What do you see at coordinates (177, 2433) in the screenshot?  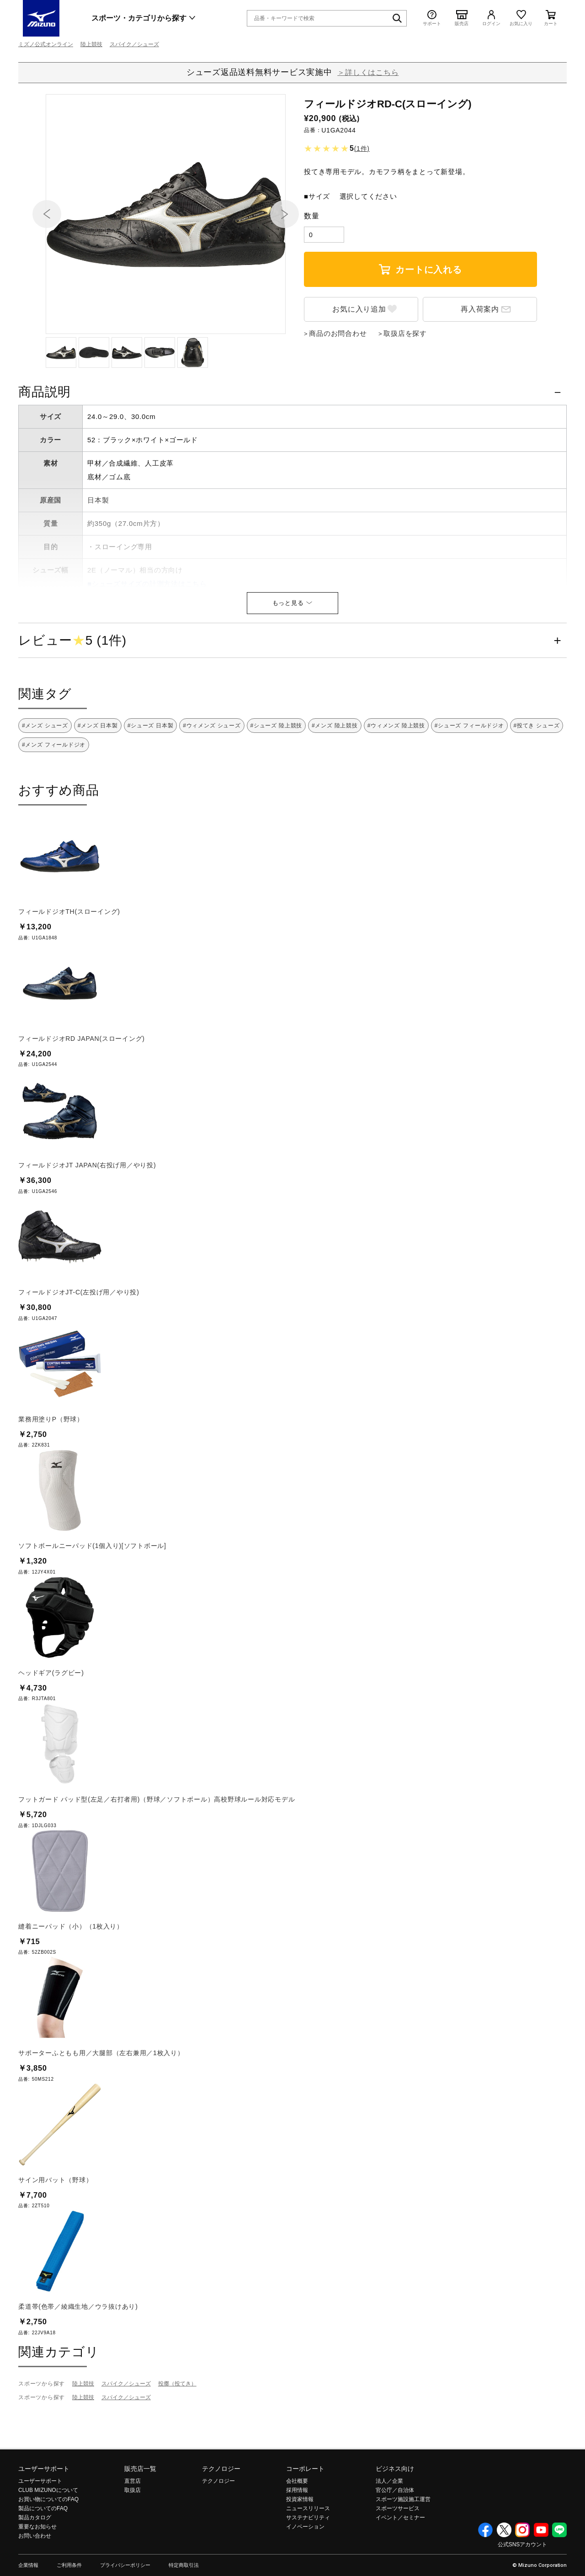 I see `投擲（投てき）` at bounding box center [177, 2433].